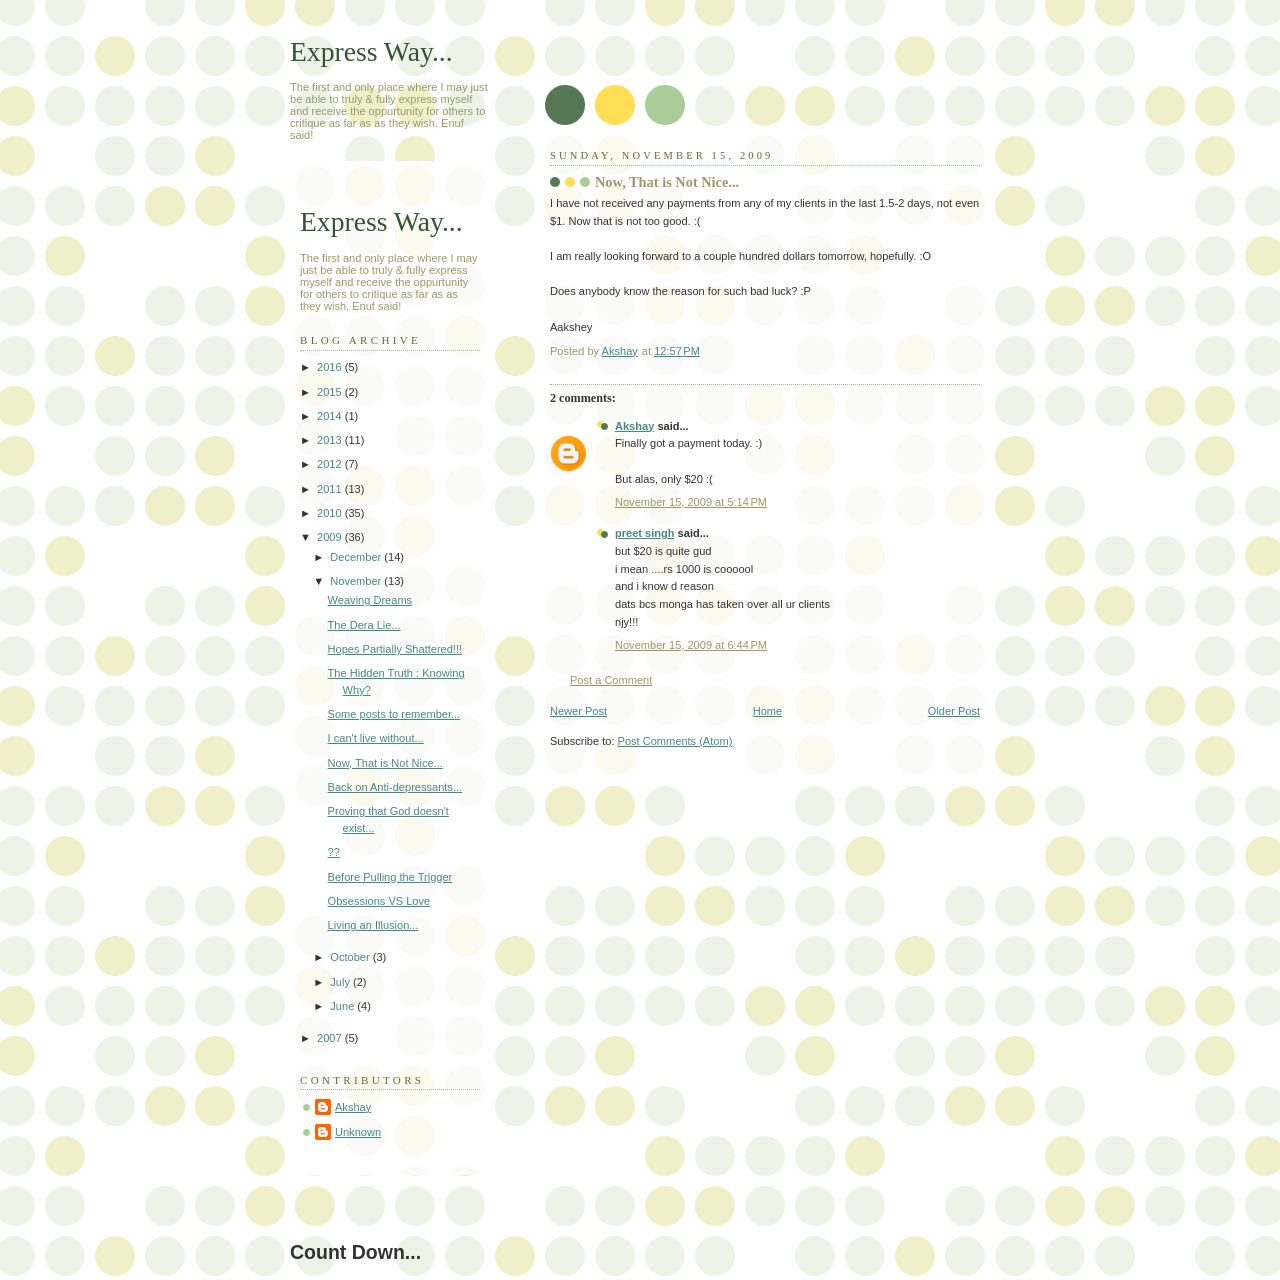  I want to click on 2010, so click(331, 513).